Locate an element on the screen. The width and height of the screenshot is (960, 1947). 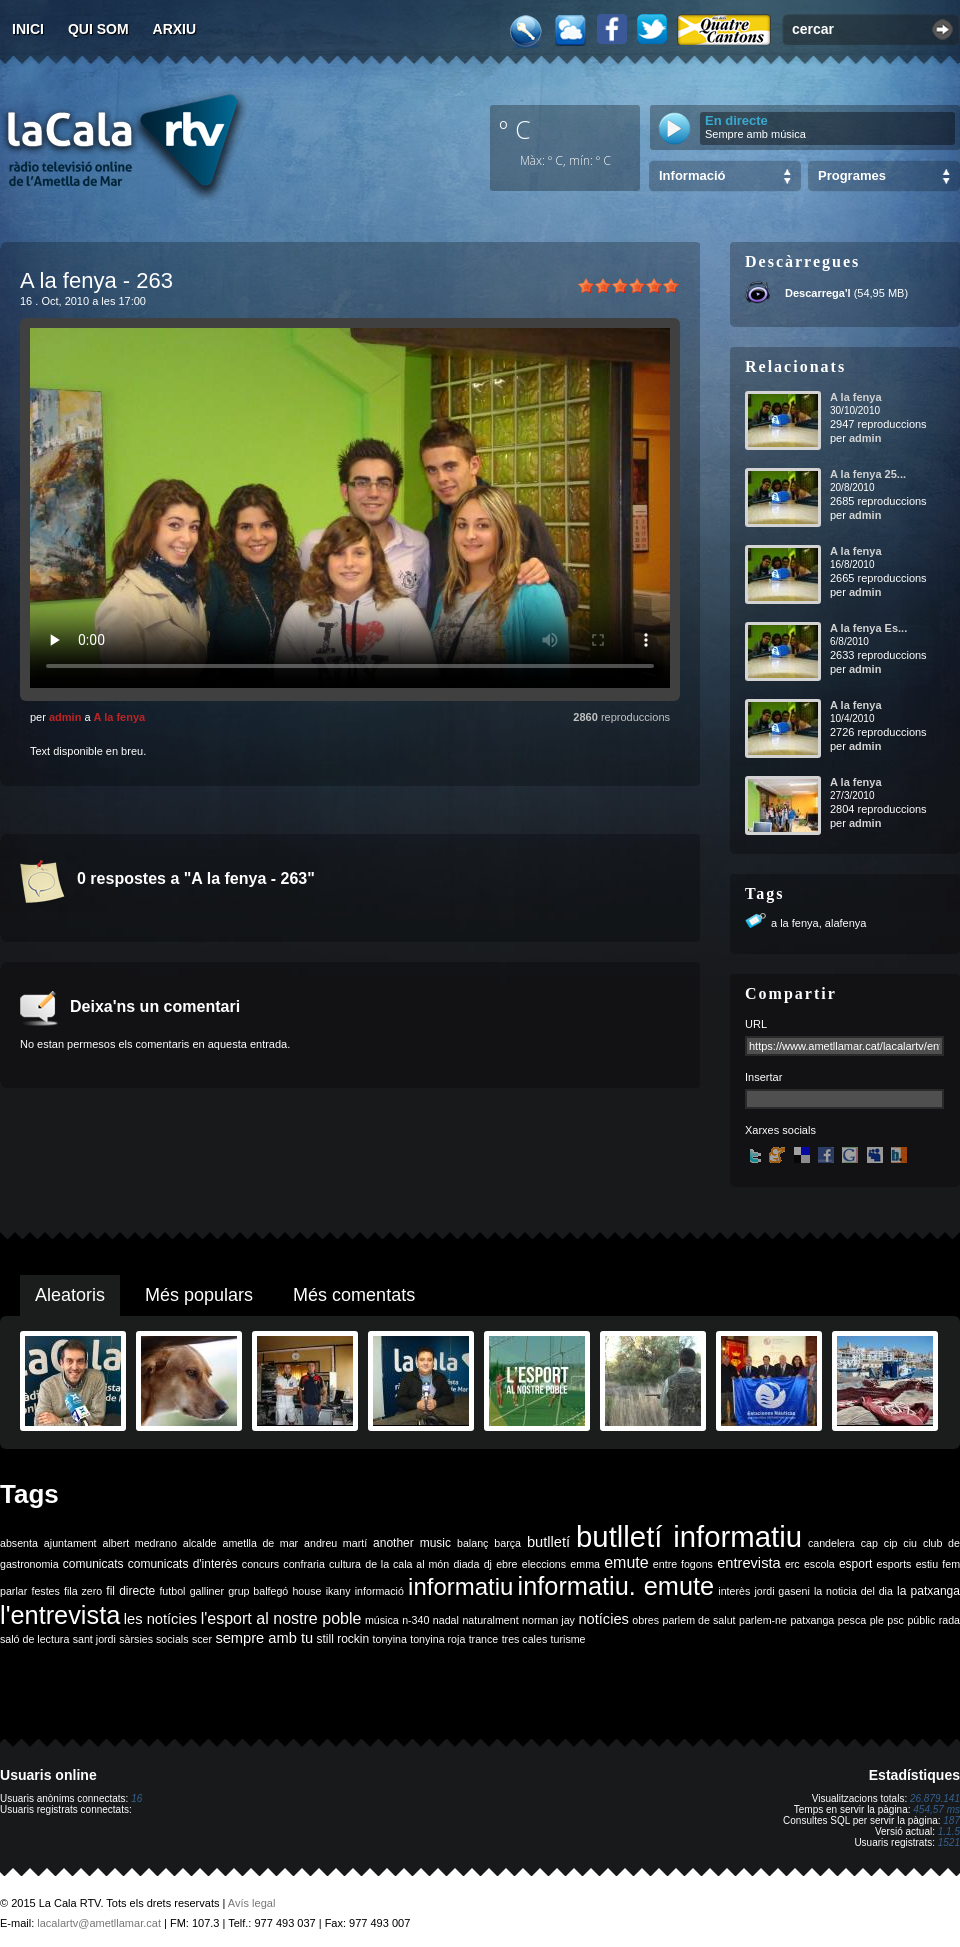
música is located at coordinates (382, 1620).